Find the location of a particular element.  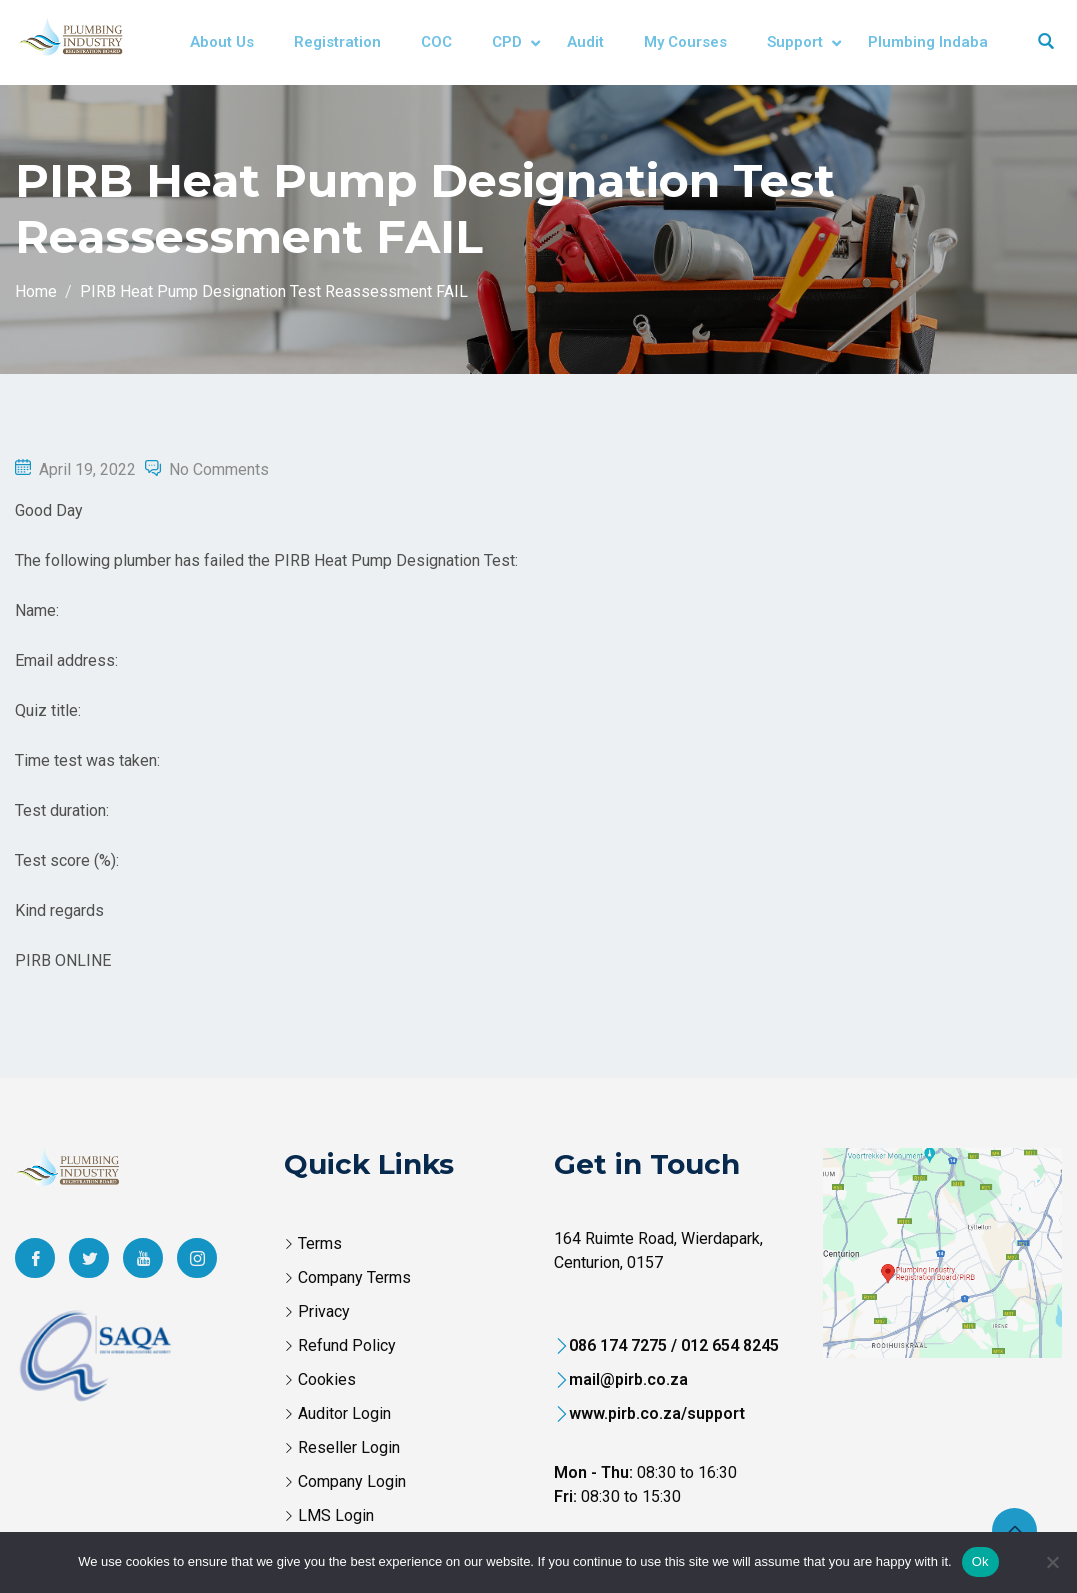

[No] is located at coordinates (1052, 1562).